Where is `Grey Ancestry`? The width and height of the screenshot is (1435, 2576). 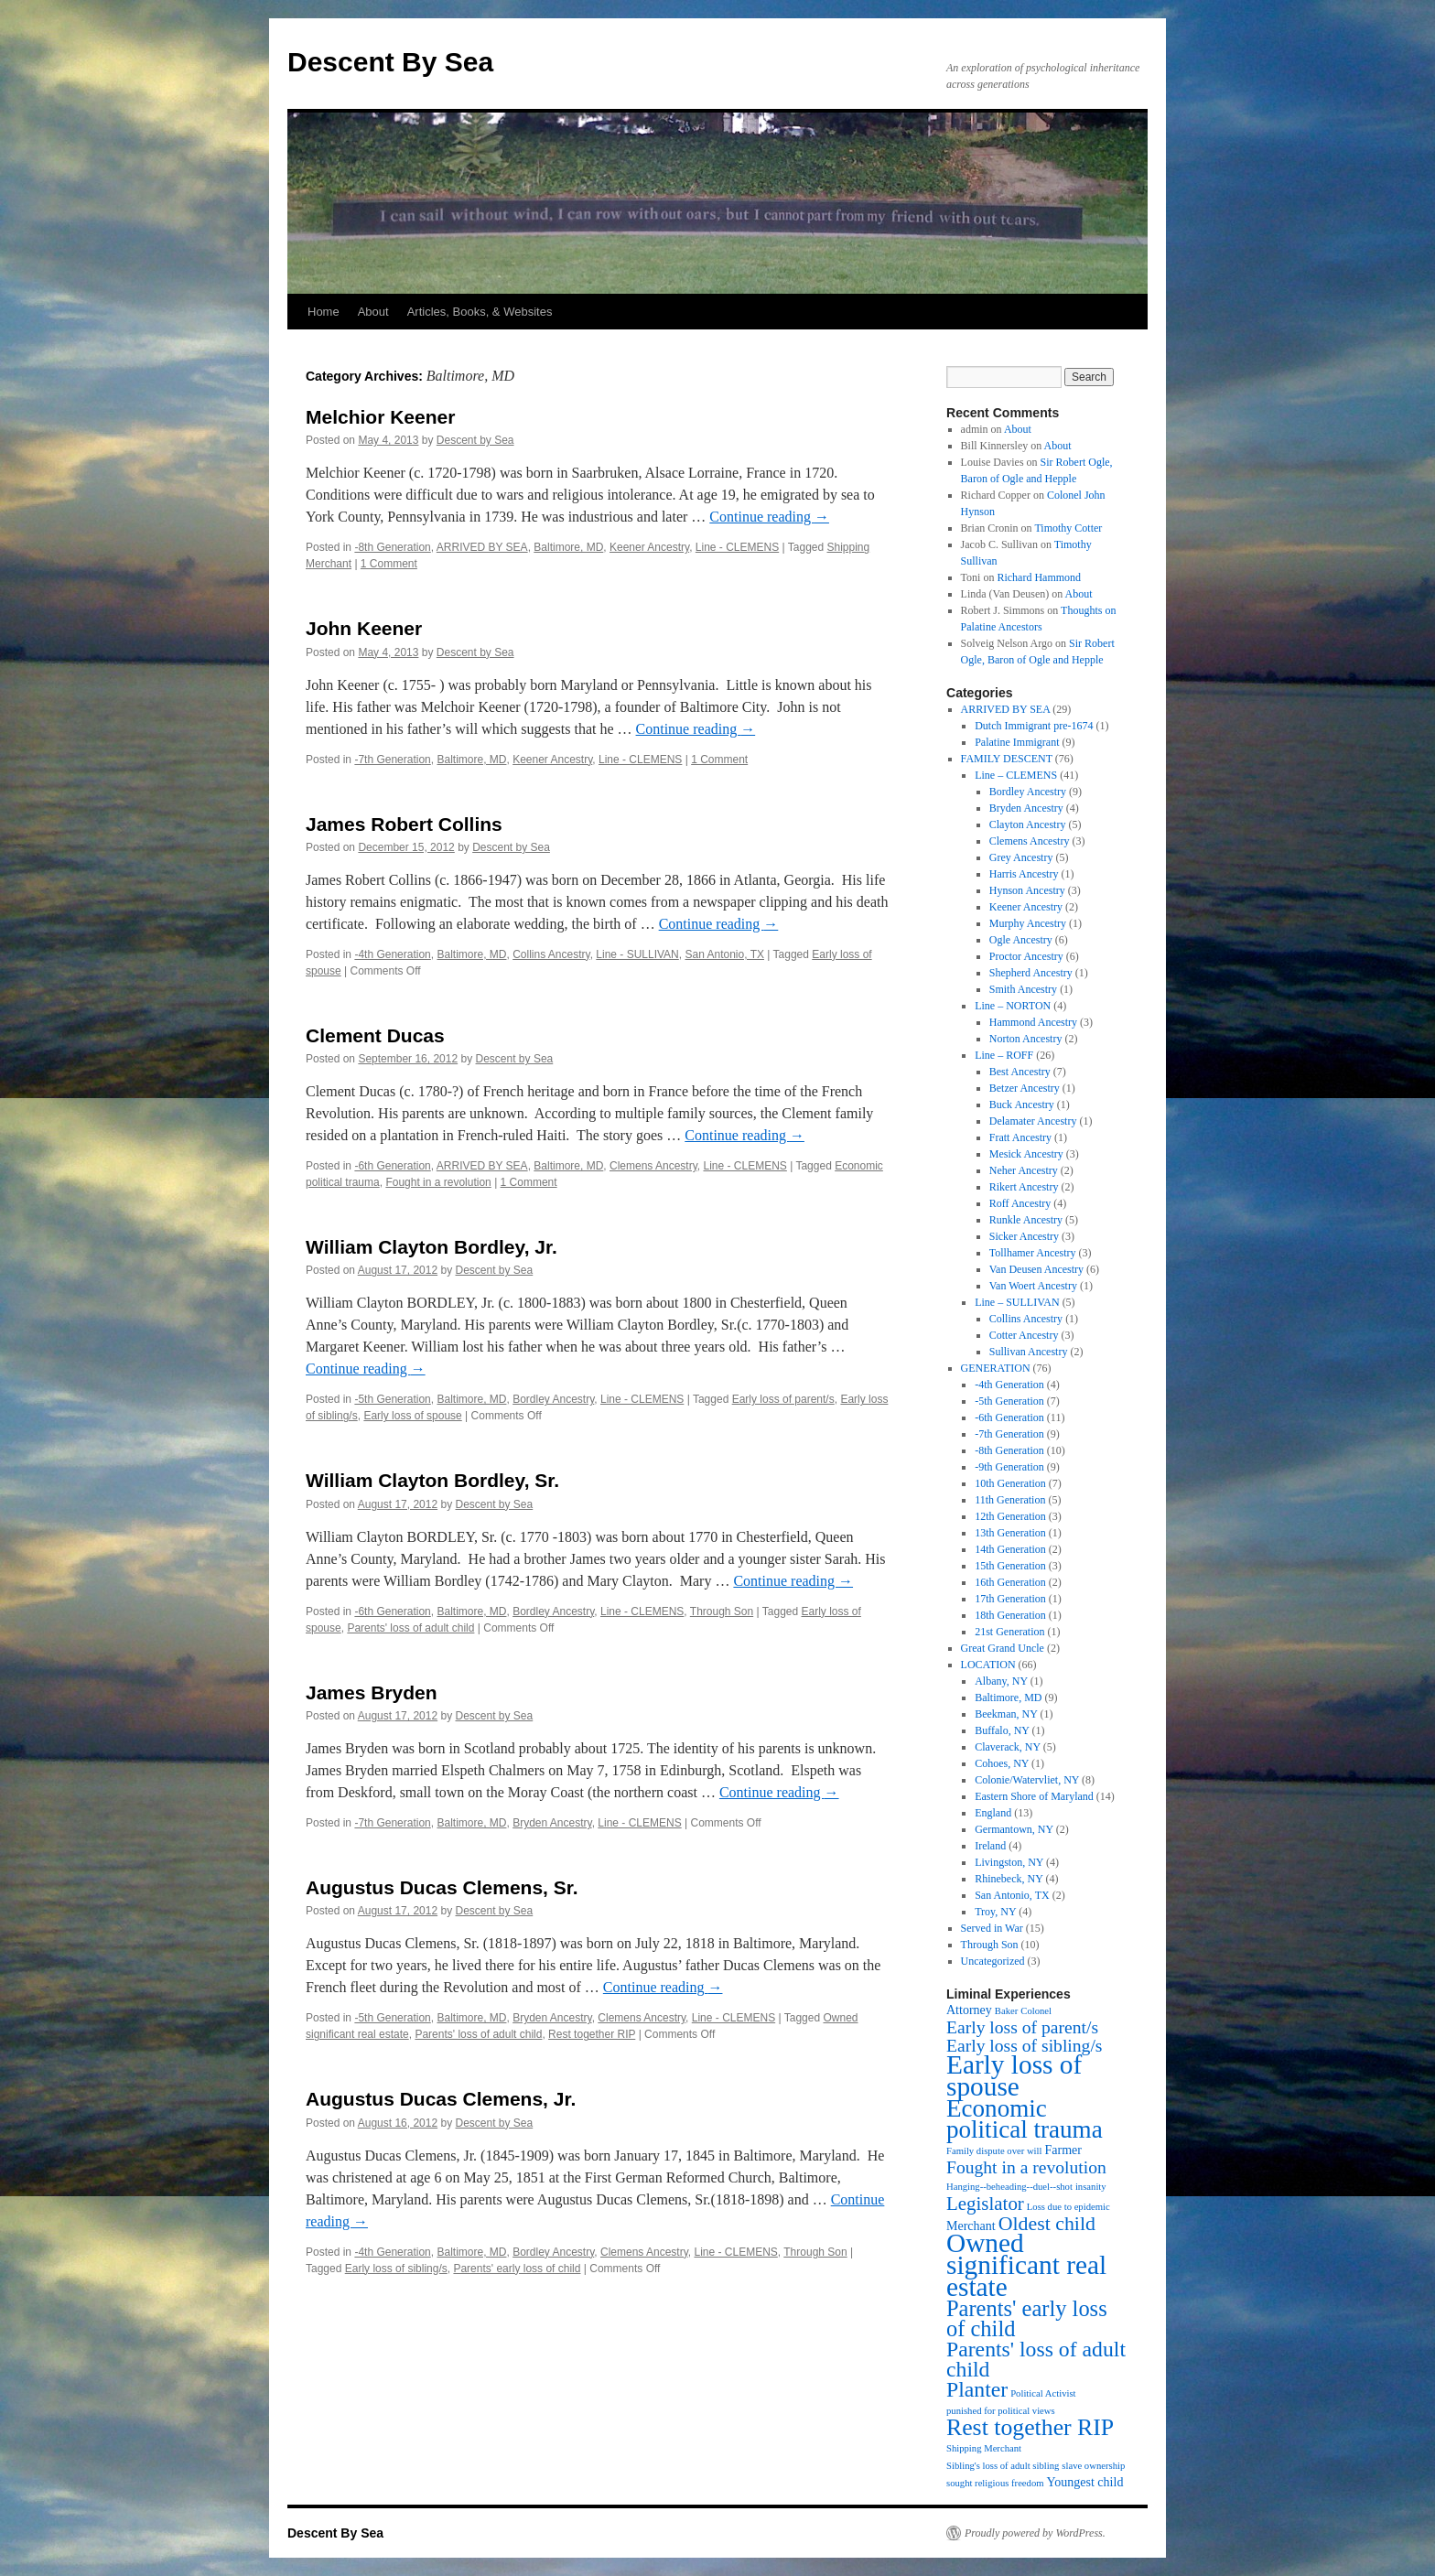
Grey Ancestry is located at coordinates (1021, 857).